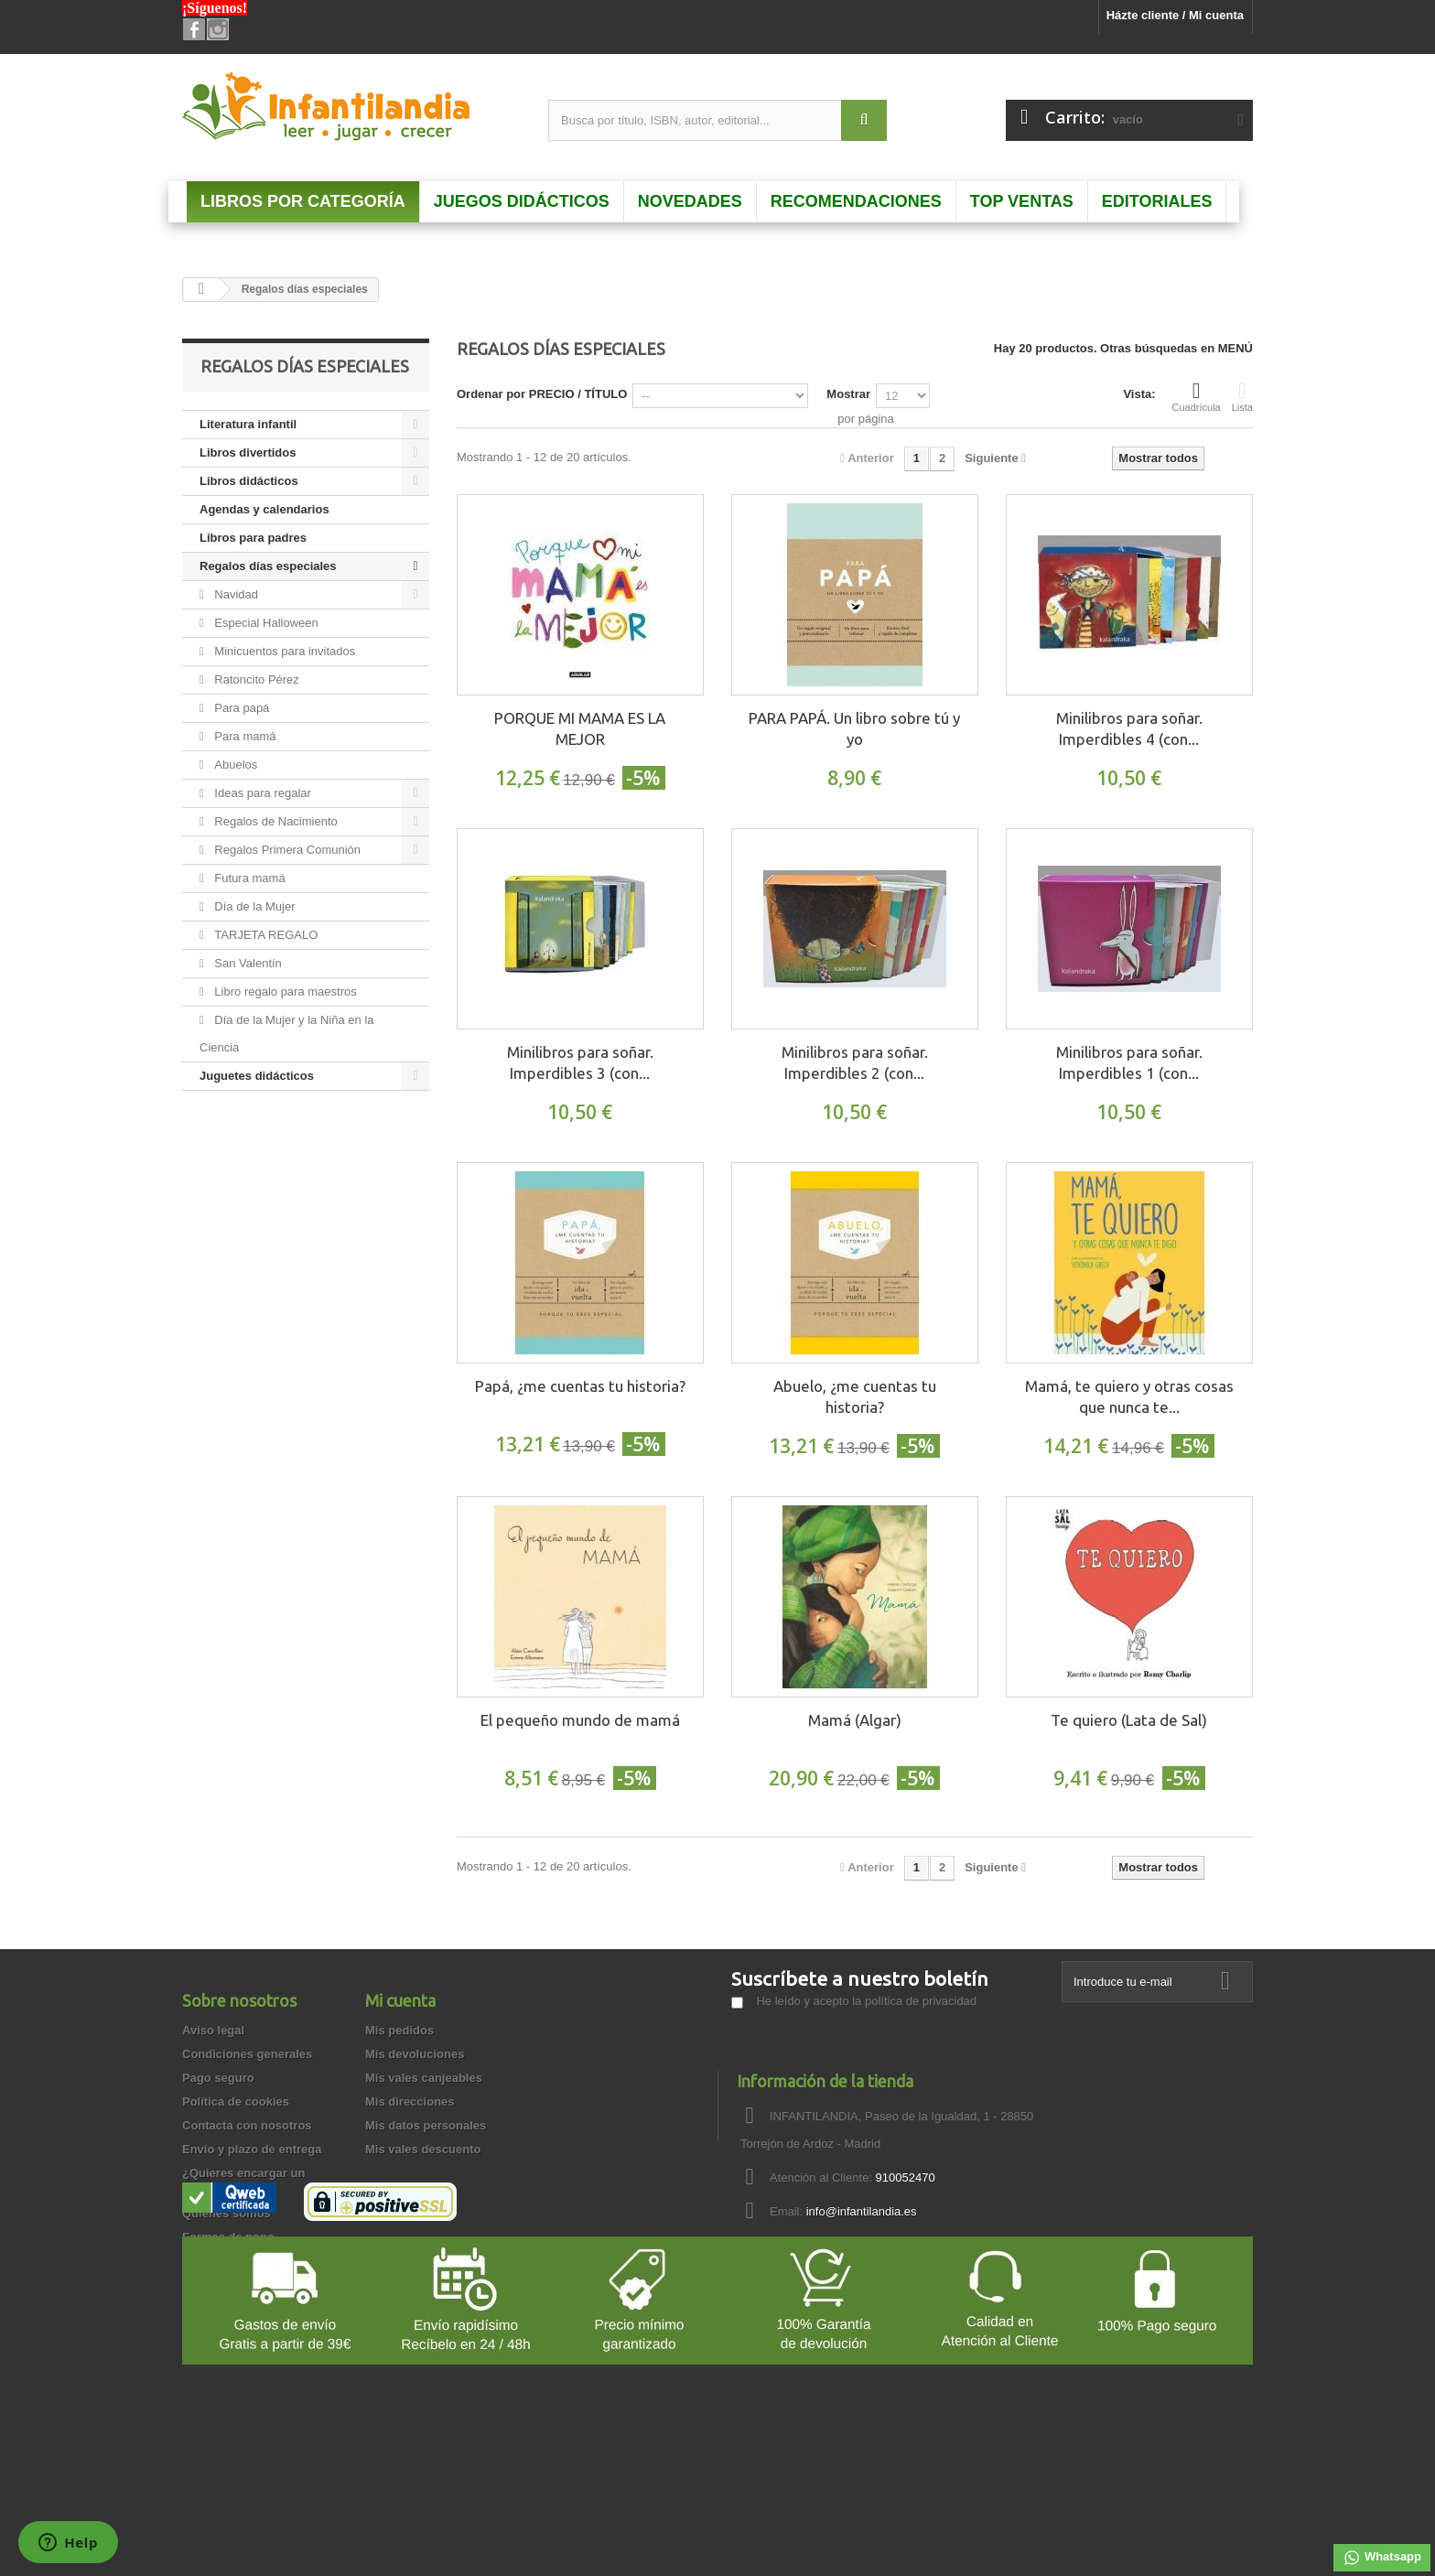 The height and width of the screenshot is (2576, 1435). Describe the element at coordinates (854, 728) in the screenshot. I see `PARA PAPÁ. Un libro sobre tú y yo` at that location.